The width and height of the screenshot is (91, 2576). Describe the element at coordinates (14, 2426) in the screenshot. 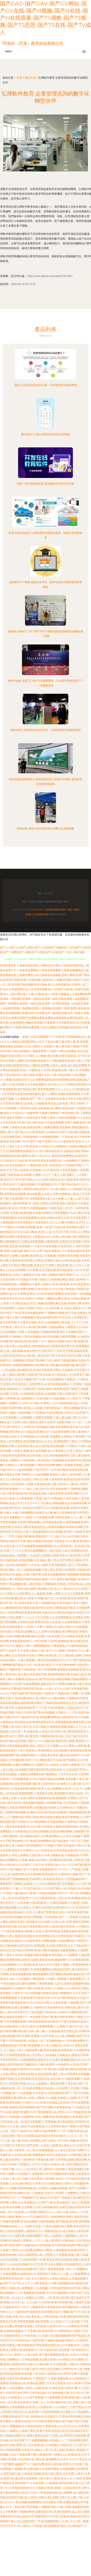

I see `51视频偷拍` at that location.